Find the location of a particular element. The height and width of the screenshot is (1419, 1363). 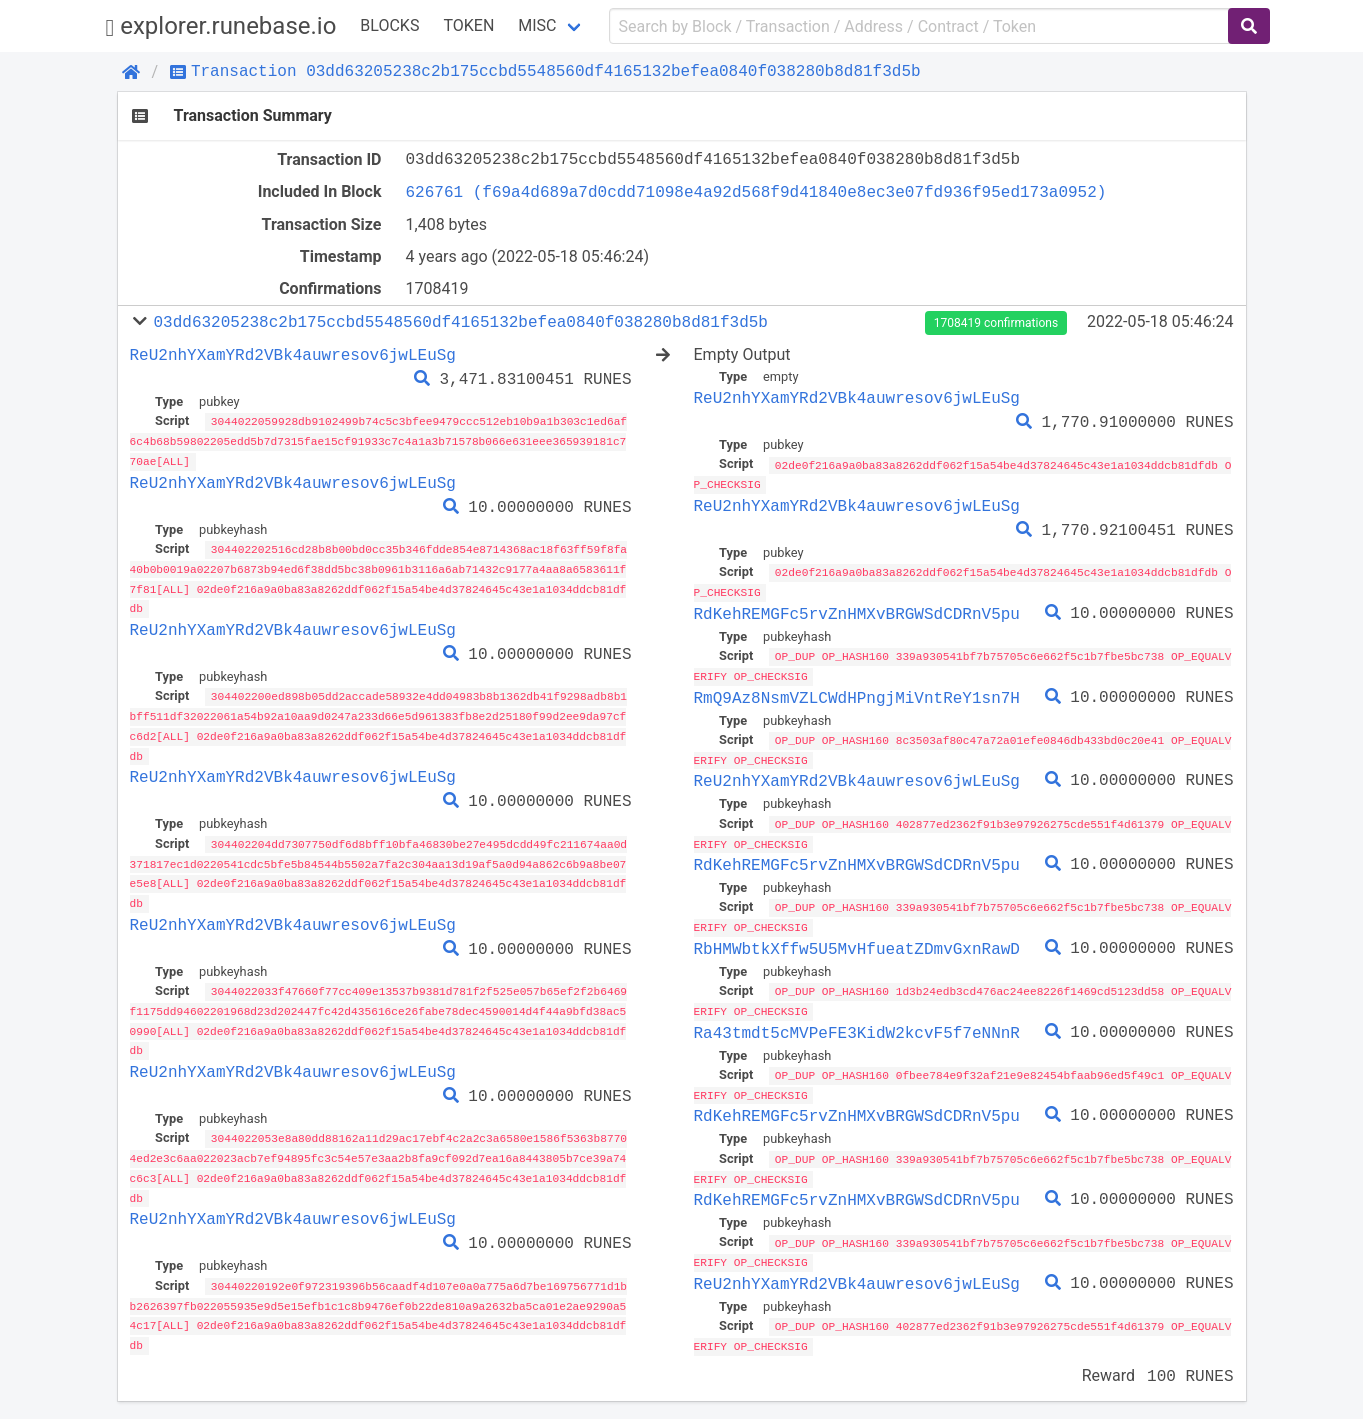

ReU2nhYXamYRd2VBk4auwresov6jwLEuSg is located at coordinates (293, 355).